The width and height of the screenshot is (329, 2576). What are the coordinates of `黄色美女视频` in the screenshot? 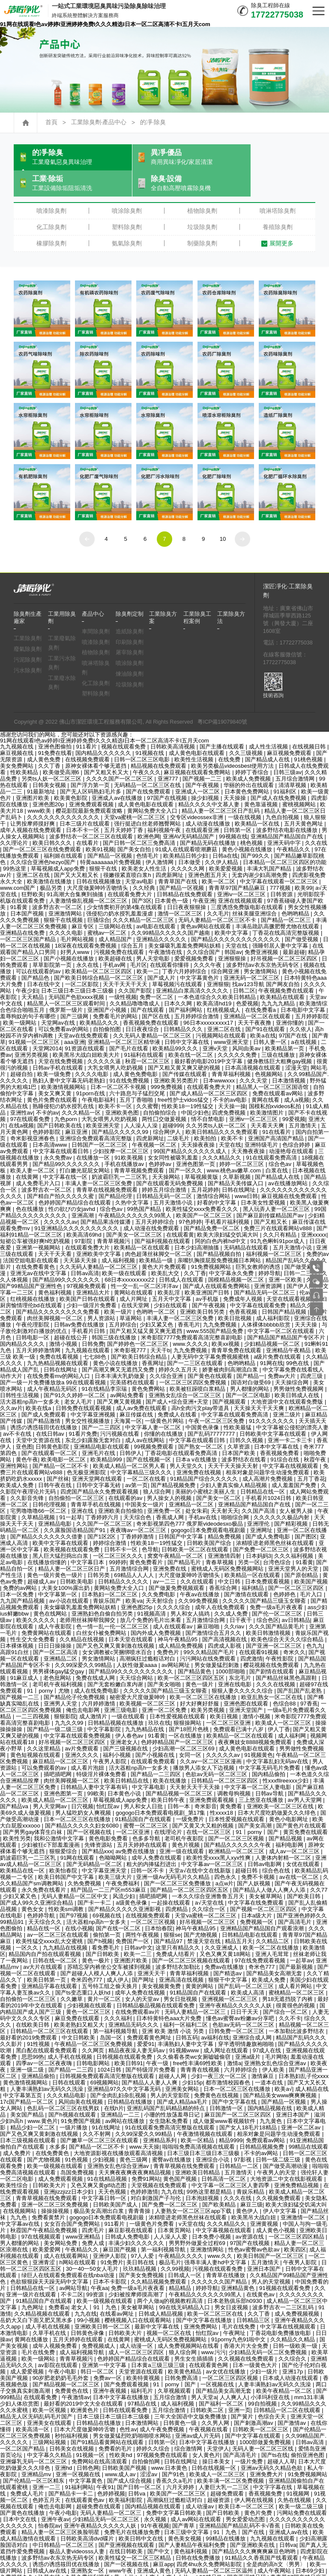 It's located at (185, 2515).